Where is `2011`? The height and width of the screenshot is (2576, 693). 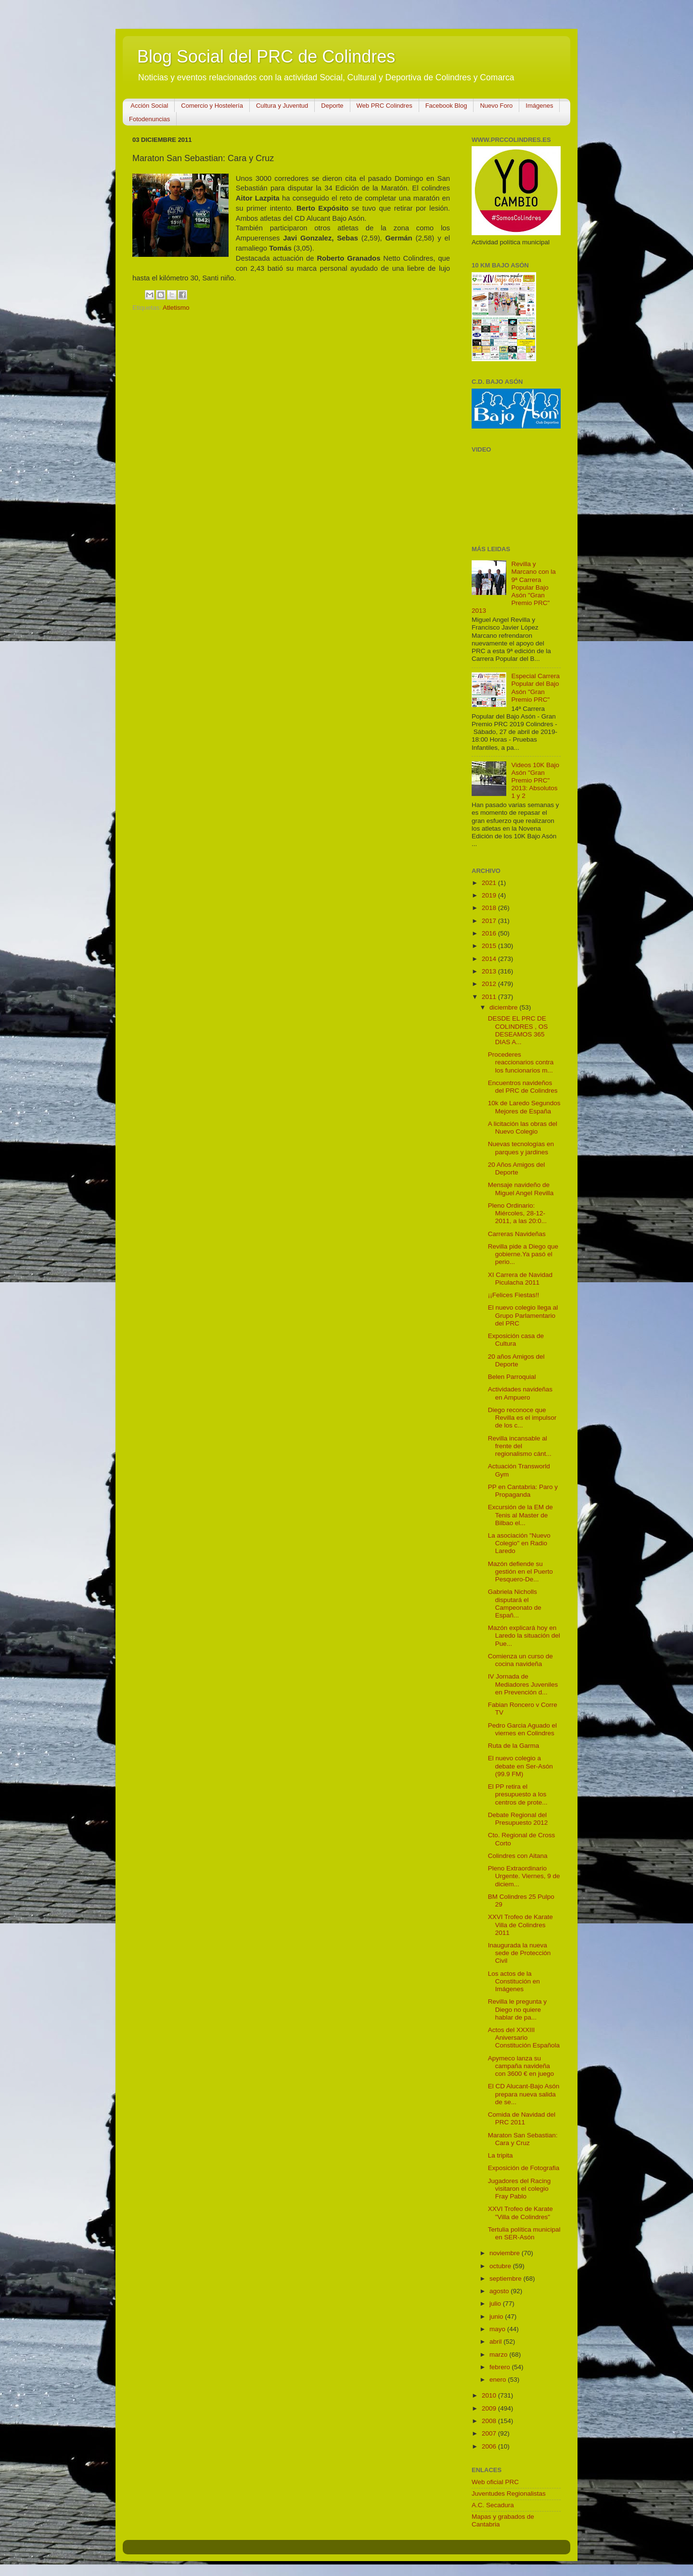 2011 is located at coordinates (490, 996).